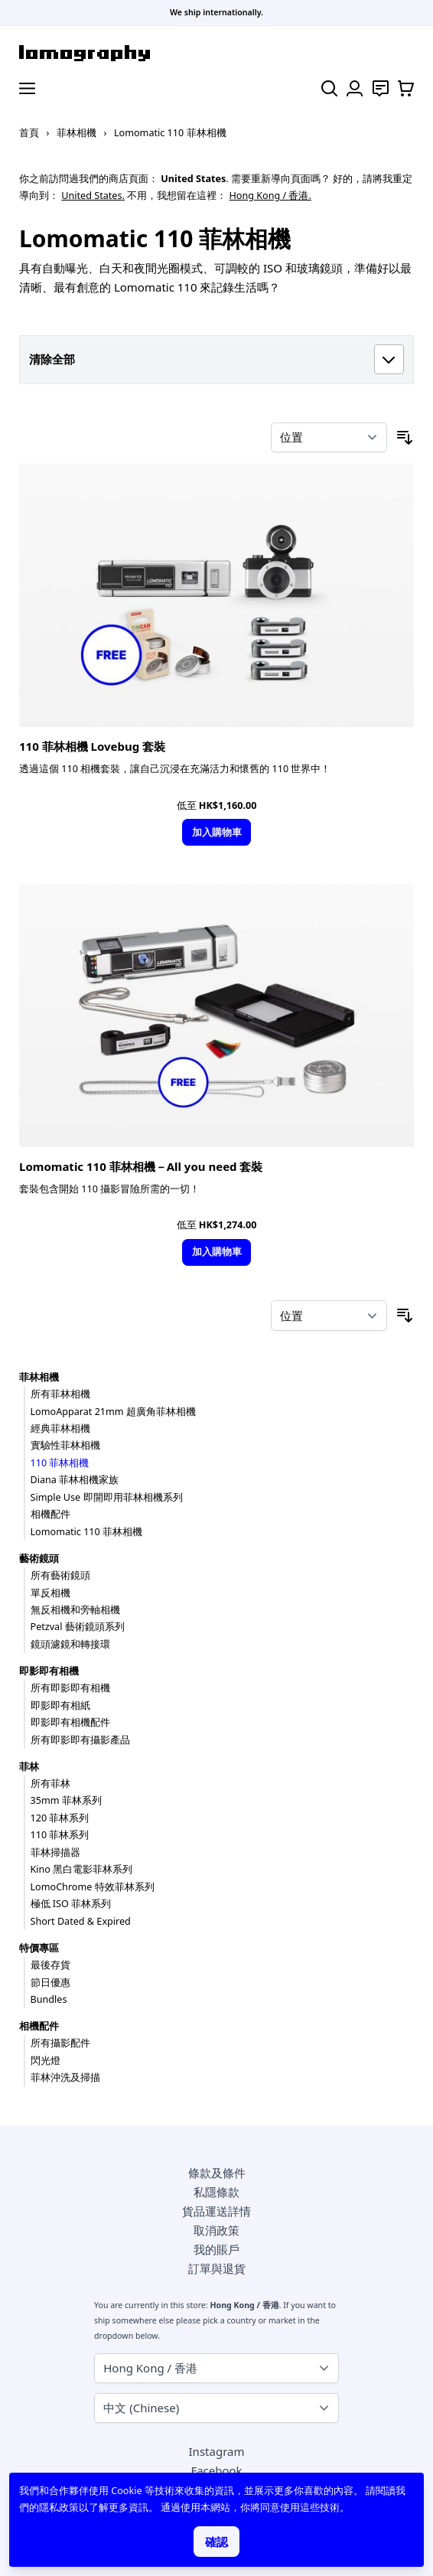  What do you see at coordinates (75, 1479) in the screenshot?
I see `Diana 菲林相機家族` at bounding box center [75, 1479].